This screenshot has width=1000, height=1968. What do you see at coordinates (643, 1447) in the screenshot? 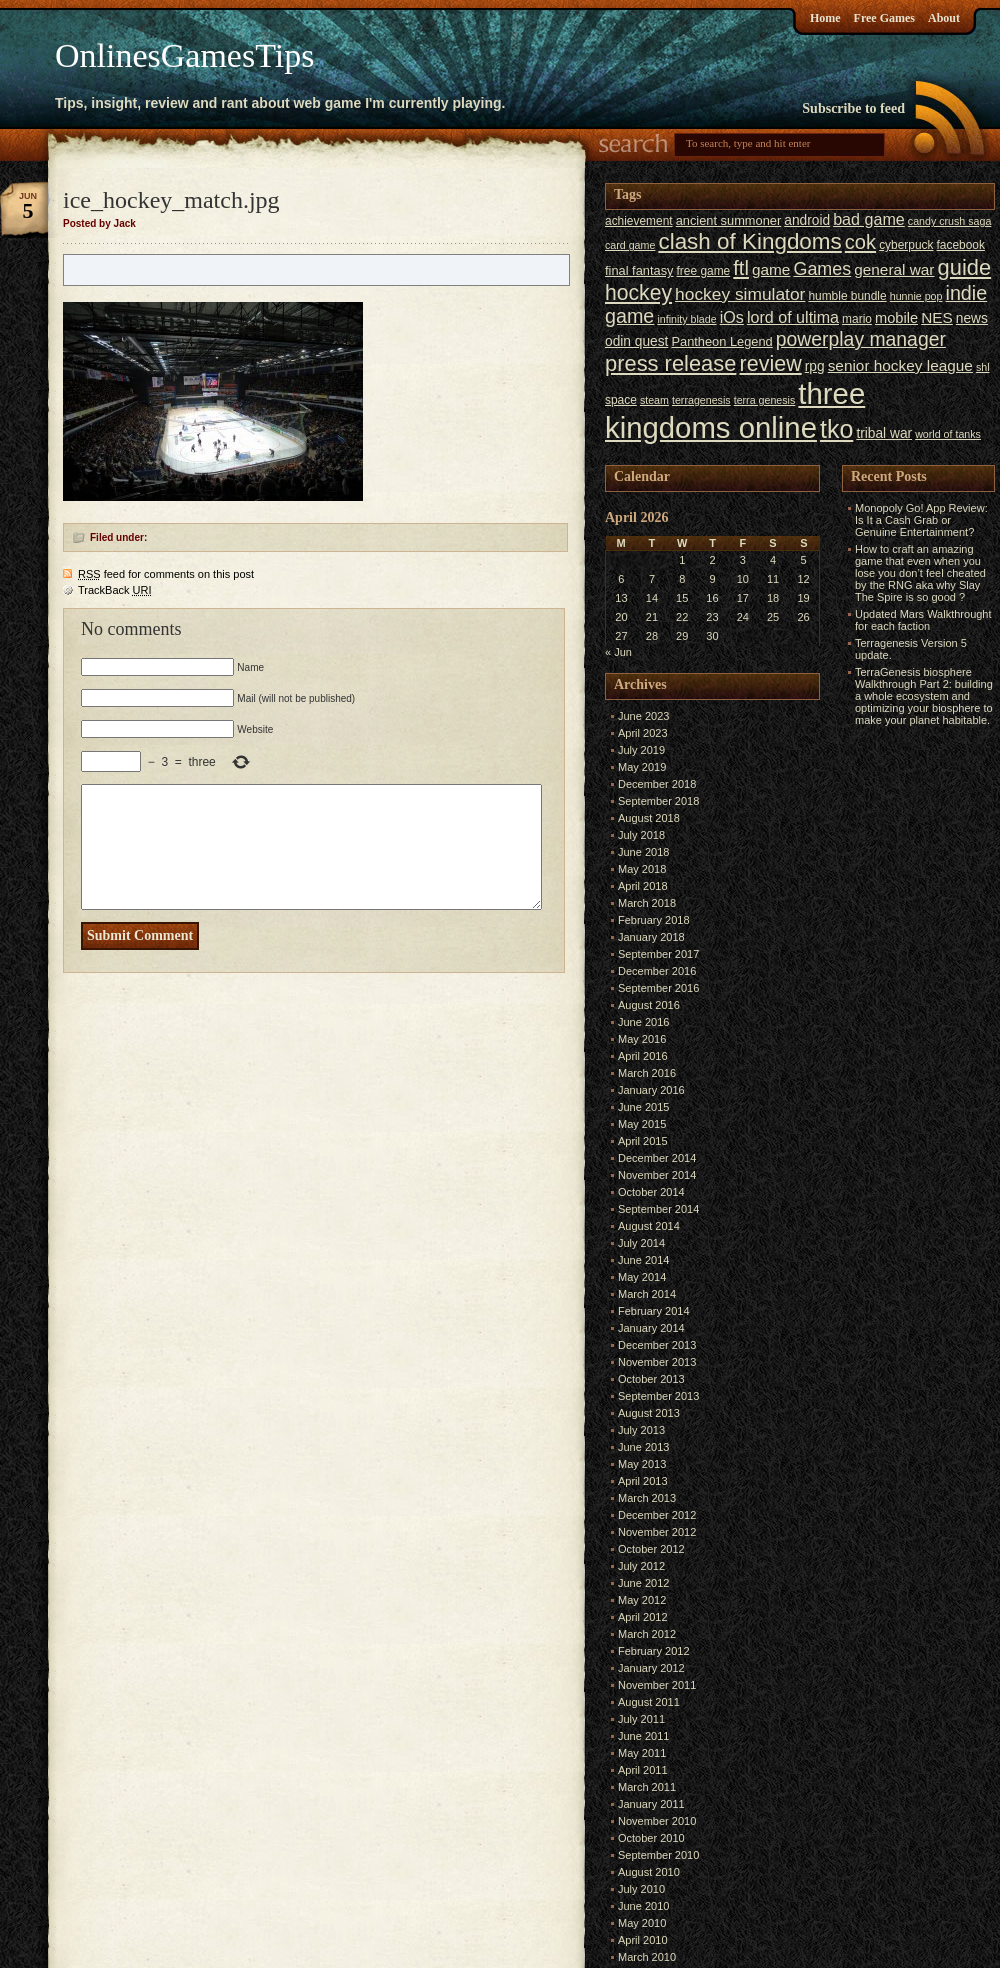
I see `June 2013` at bounding box center [643, 1447].